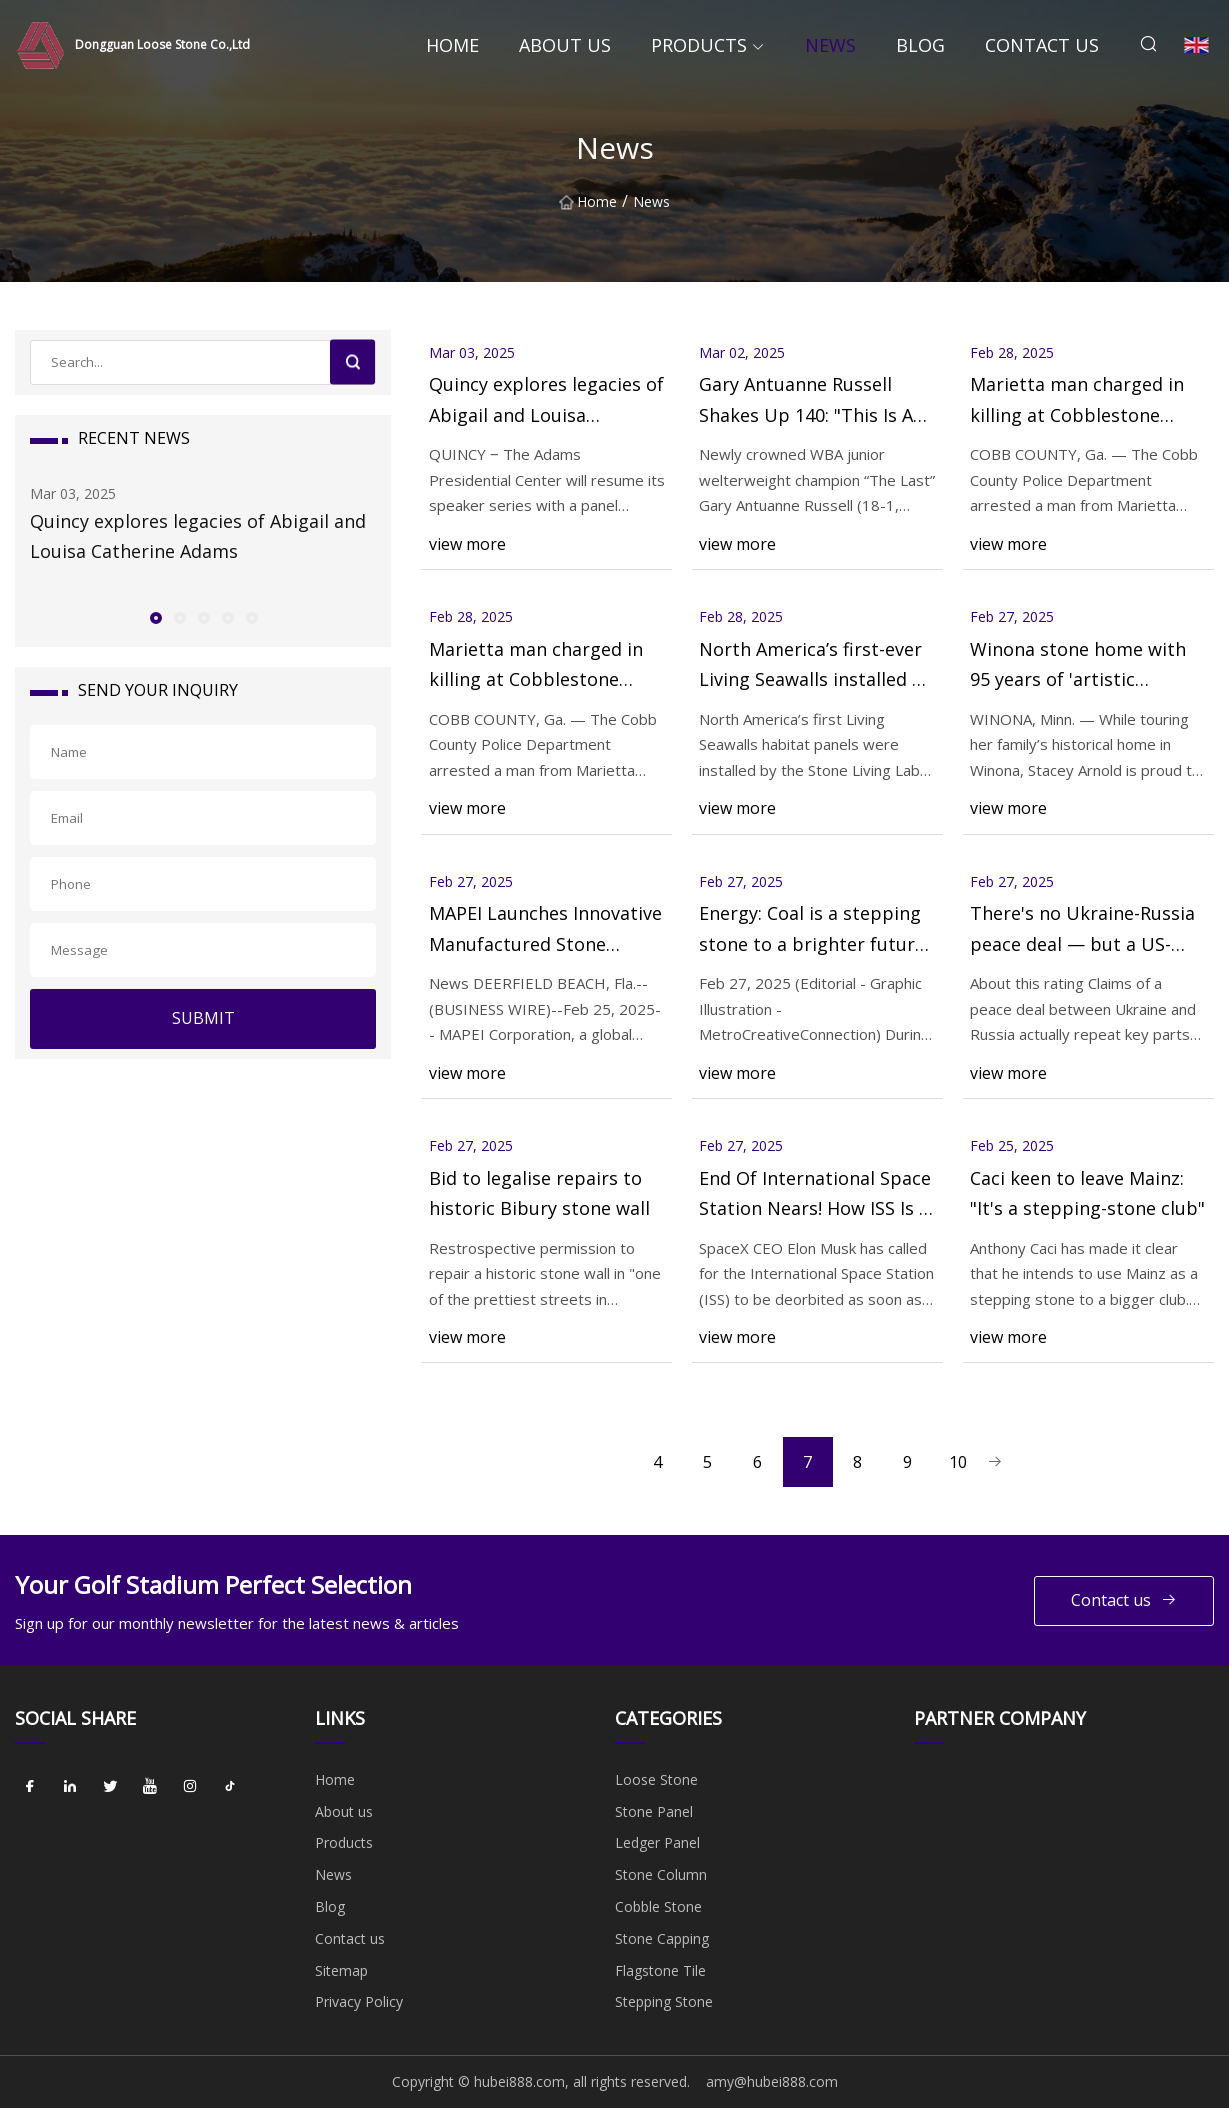  I want to click on Loose Stone, so click(656, 1779).